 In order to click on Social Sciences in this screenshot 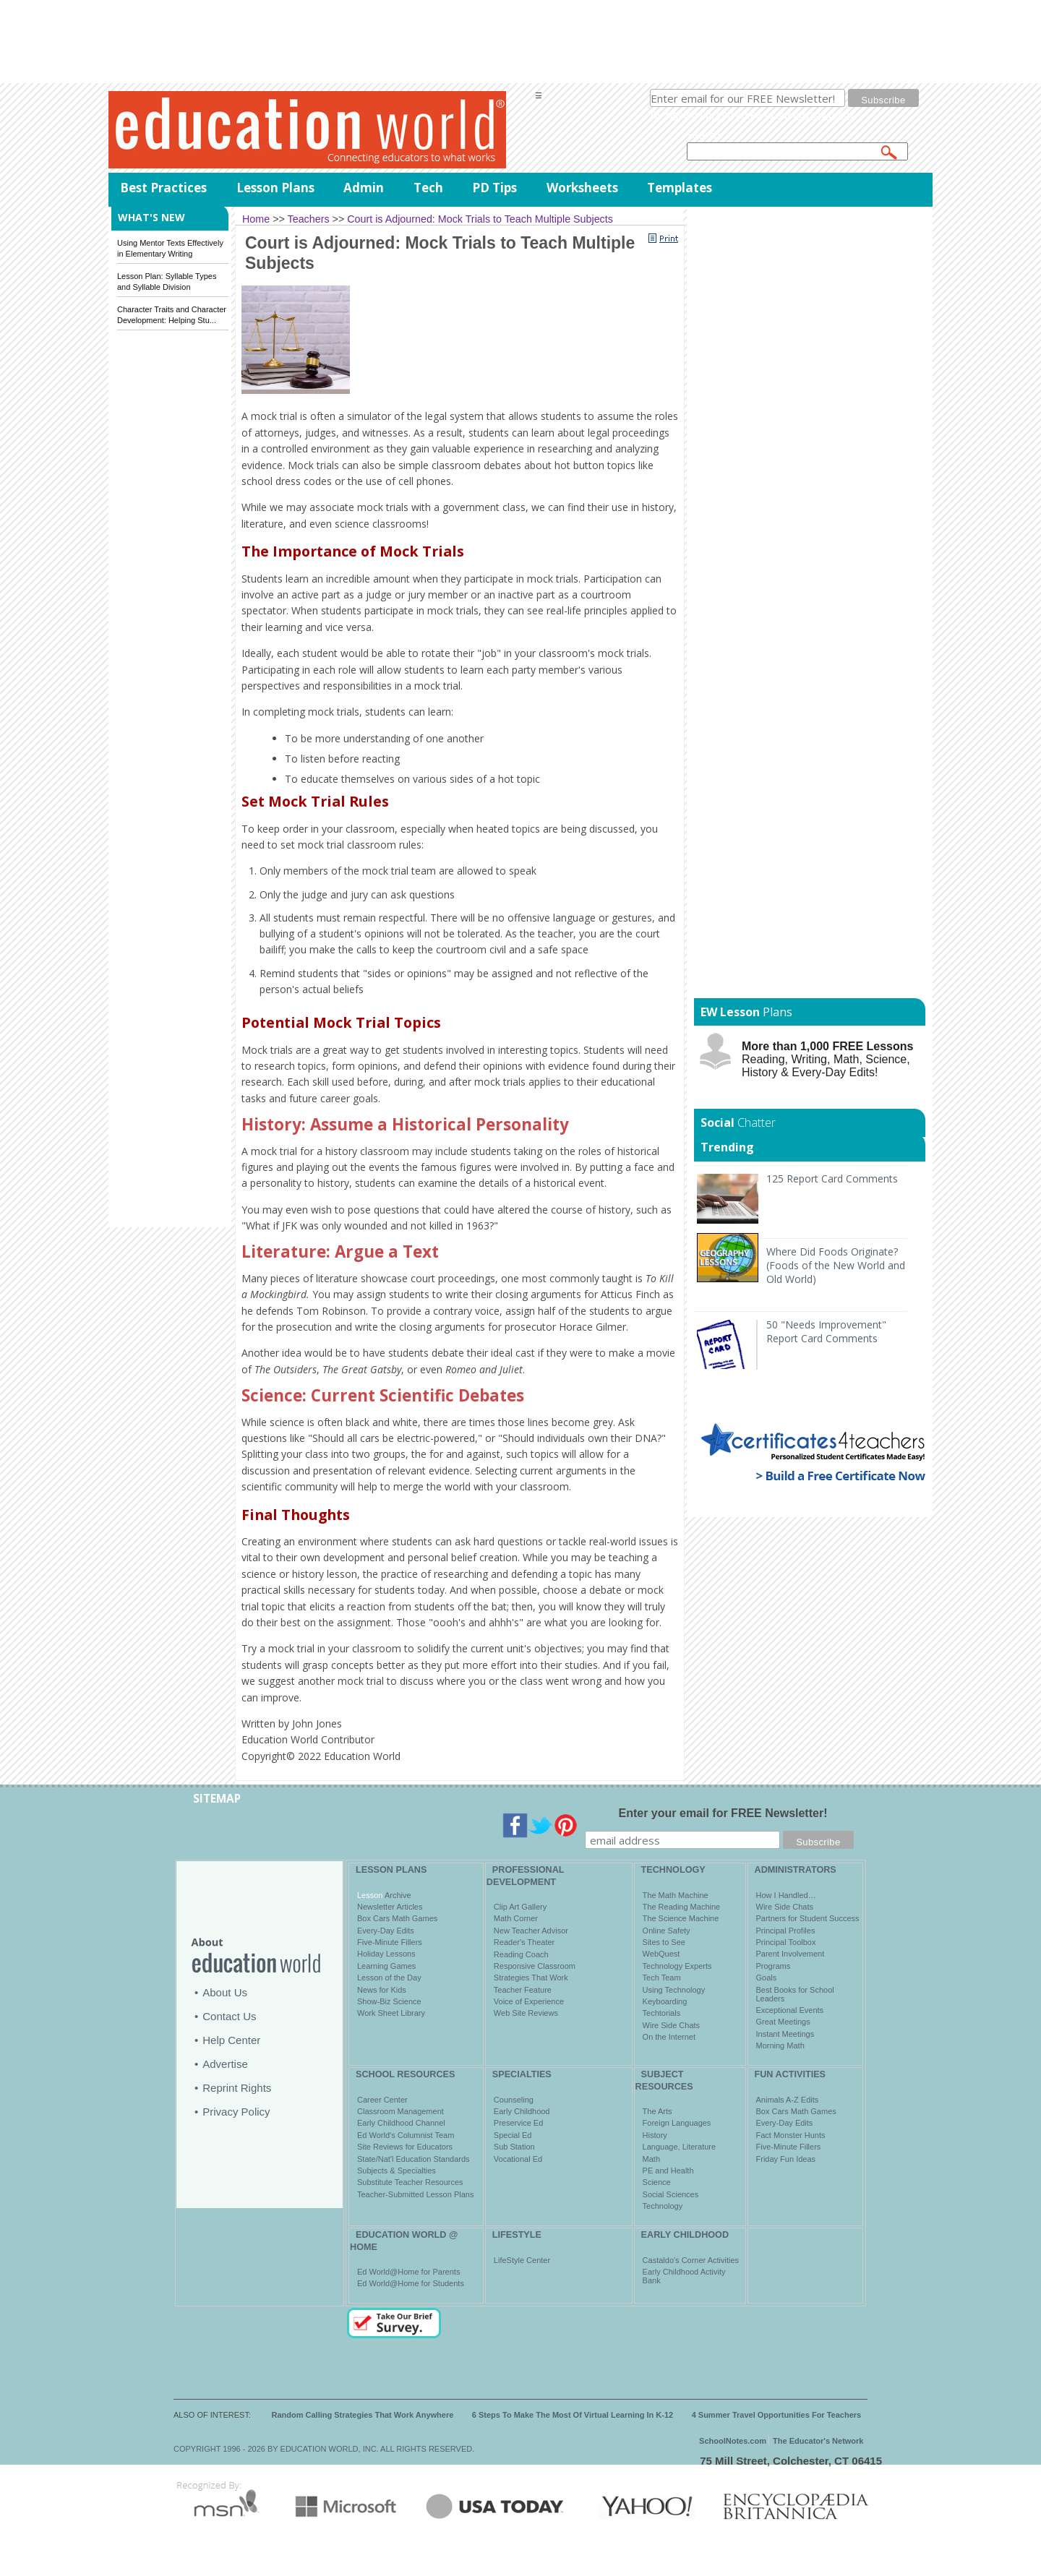, I will do `click(671, 2194)`.